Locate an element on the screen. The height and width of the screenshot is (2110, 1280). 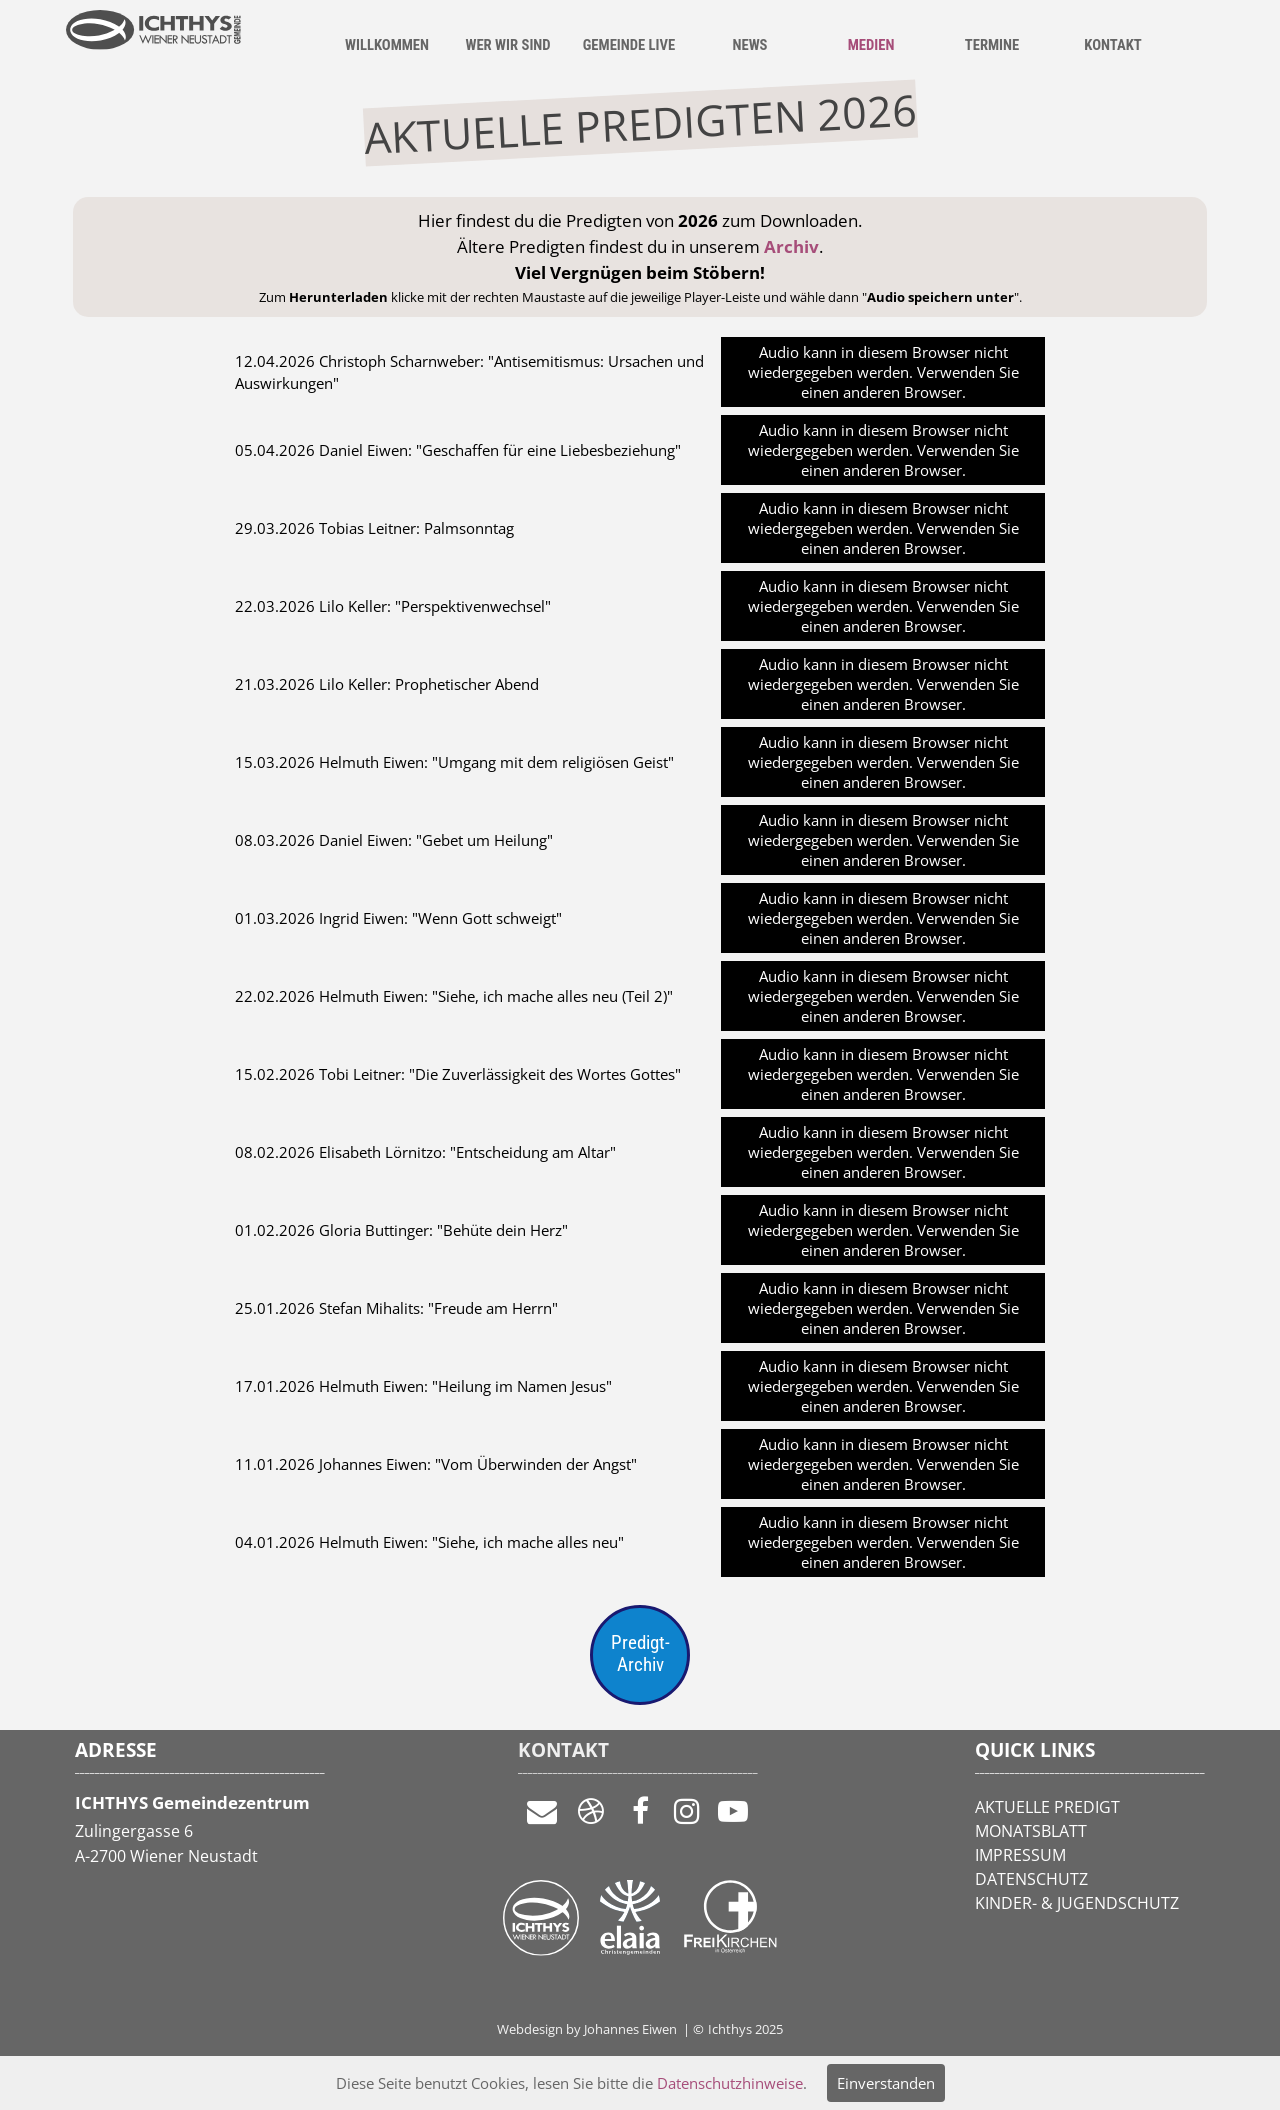
DATENSCHUTZ is located at coordinates (1031, 1879).